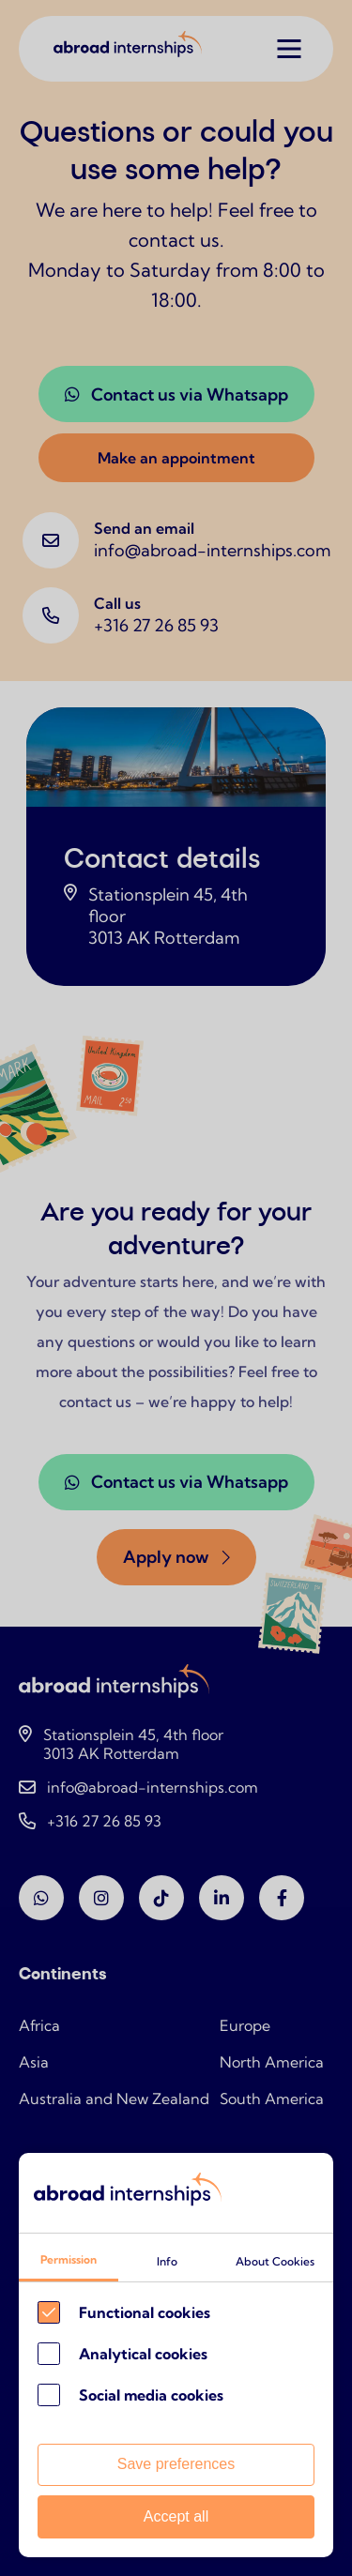 This screenshot has height=2576, width=352. What do you see at coordinates (143, 2353) in the screenshot?
I see `Analytical cookies` at bounding box center [143, 2353].